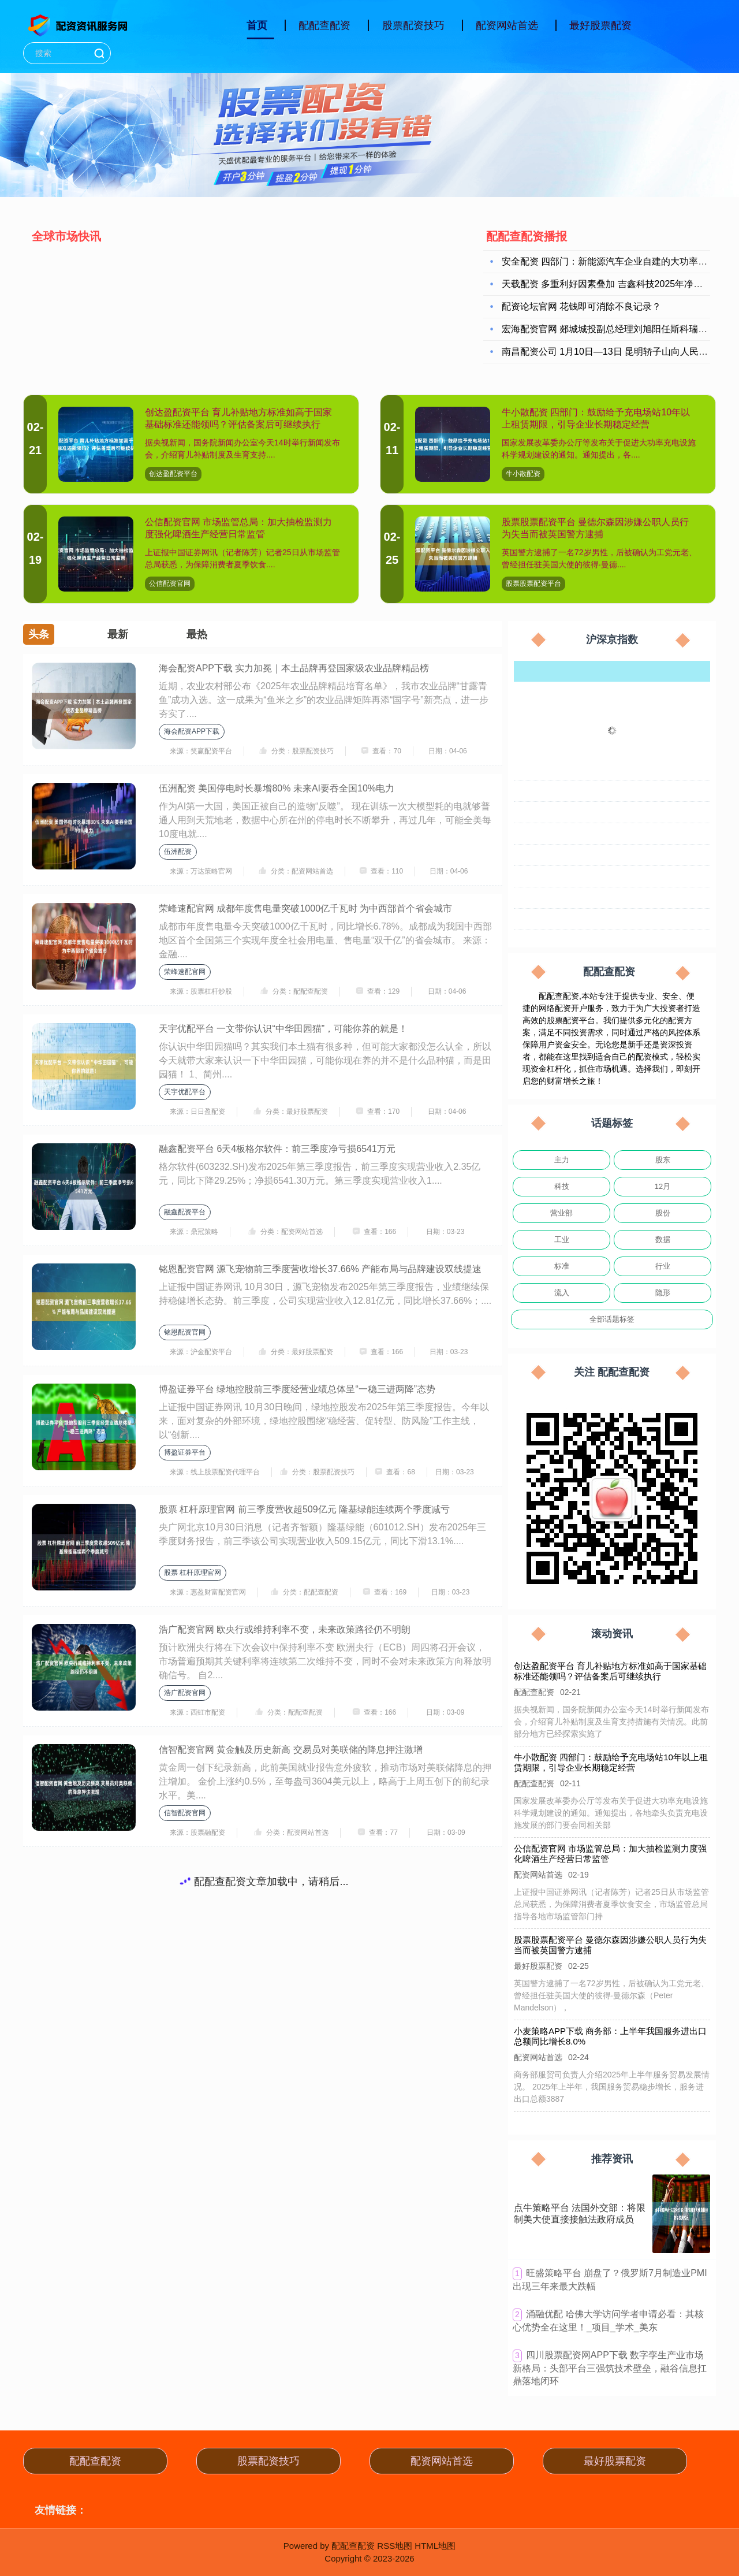 The image size is (739, 2576). I want to click on 公信配资官网 市场监管总局：加大抽检监测力度强化啤酒生产经营日常监管, so click(610, 1853).